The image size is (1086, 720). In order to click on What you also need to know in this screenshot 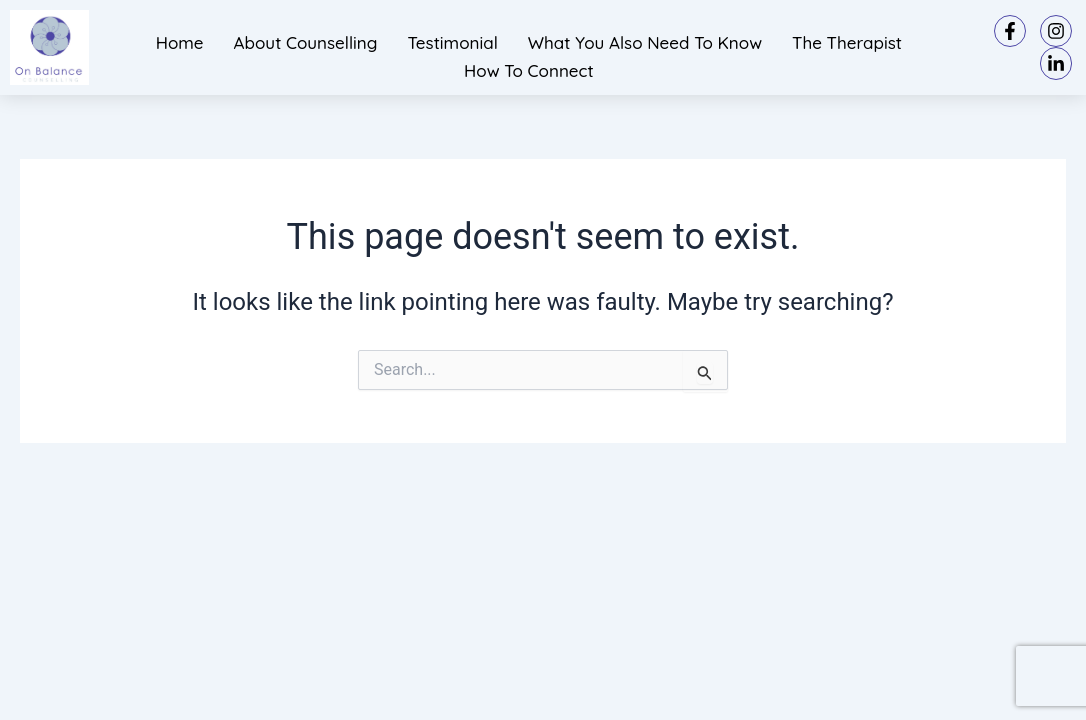, I will do `click(645, 42)`.